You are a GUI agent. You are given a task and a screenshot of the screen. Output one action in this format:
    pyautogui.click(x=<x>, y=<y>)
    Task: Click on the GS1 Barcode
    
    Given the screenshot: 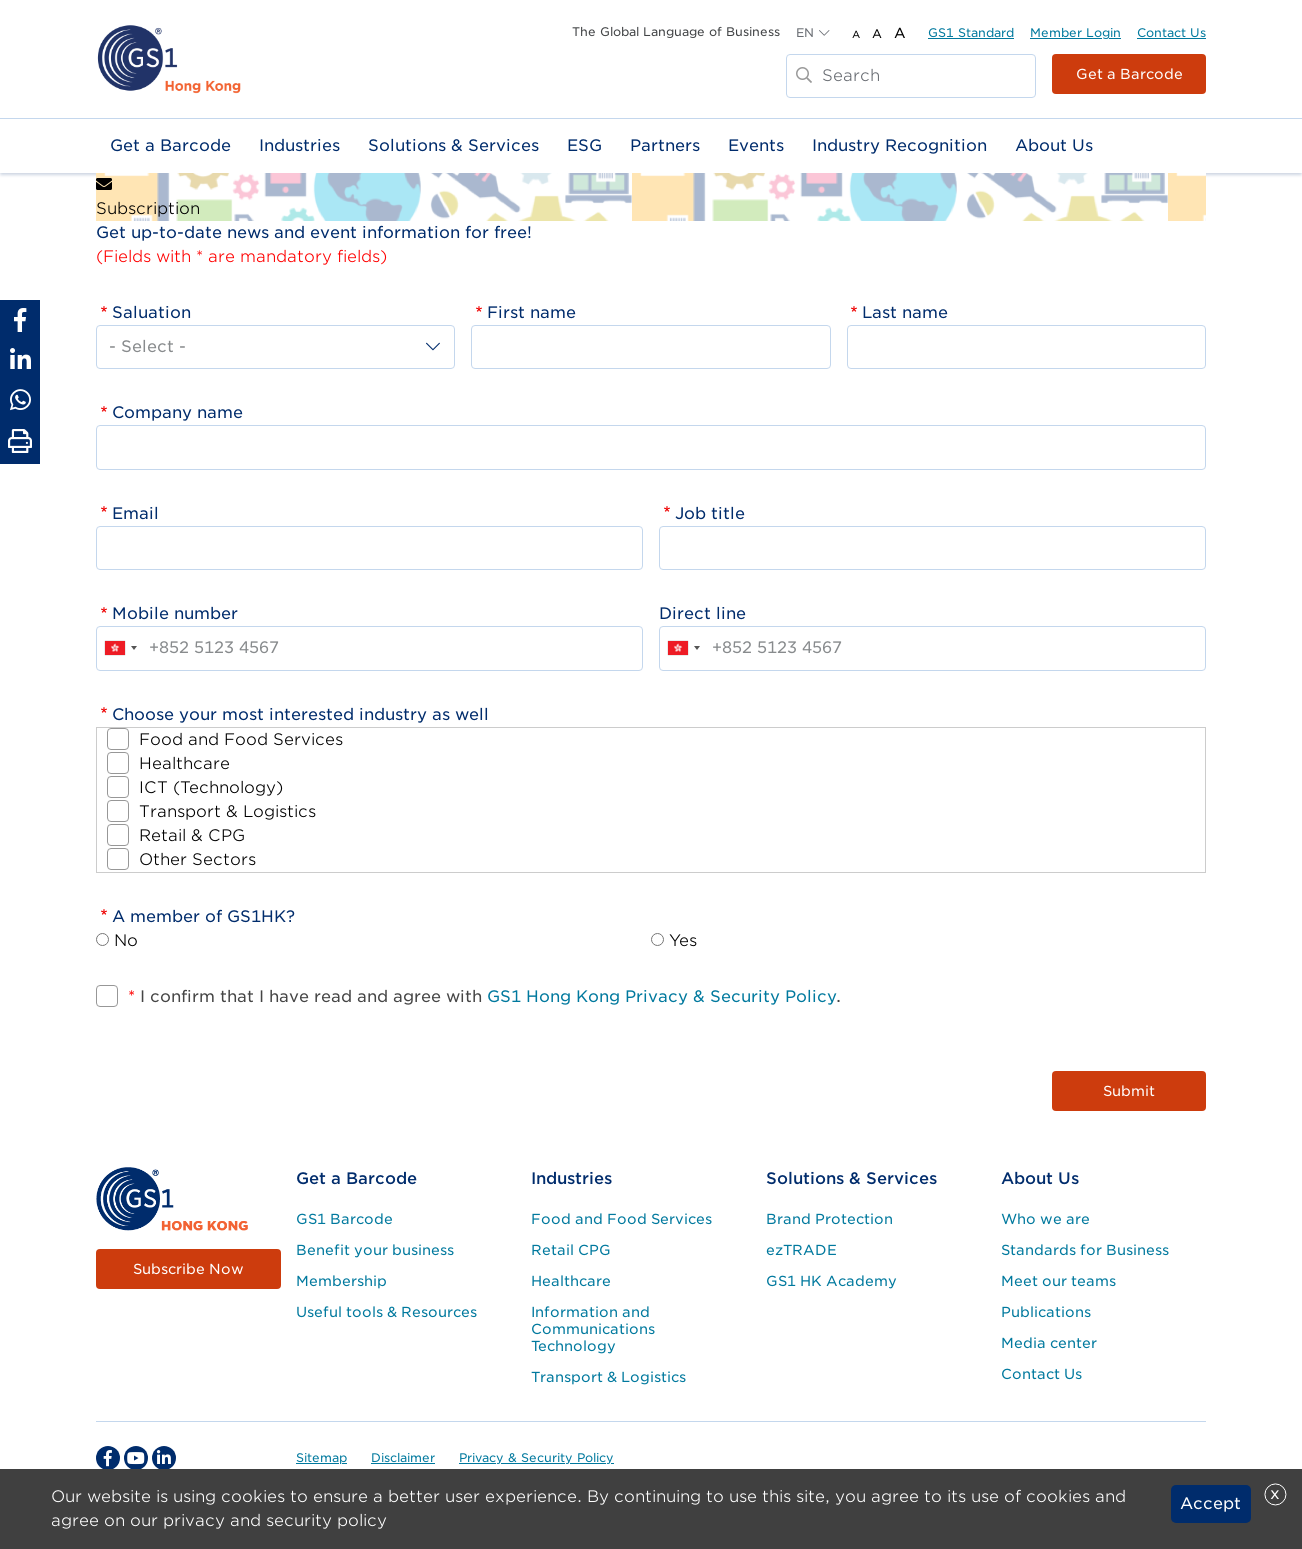 What is the action you would take?
    pyautogui.click(x=344, y=1219)
    